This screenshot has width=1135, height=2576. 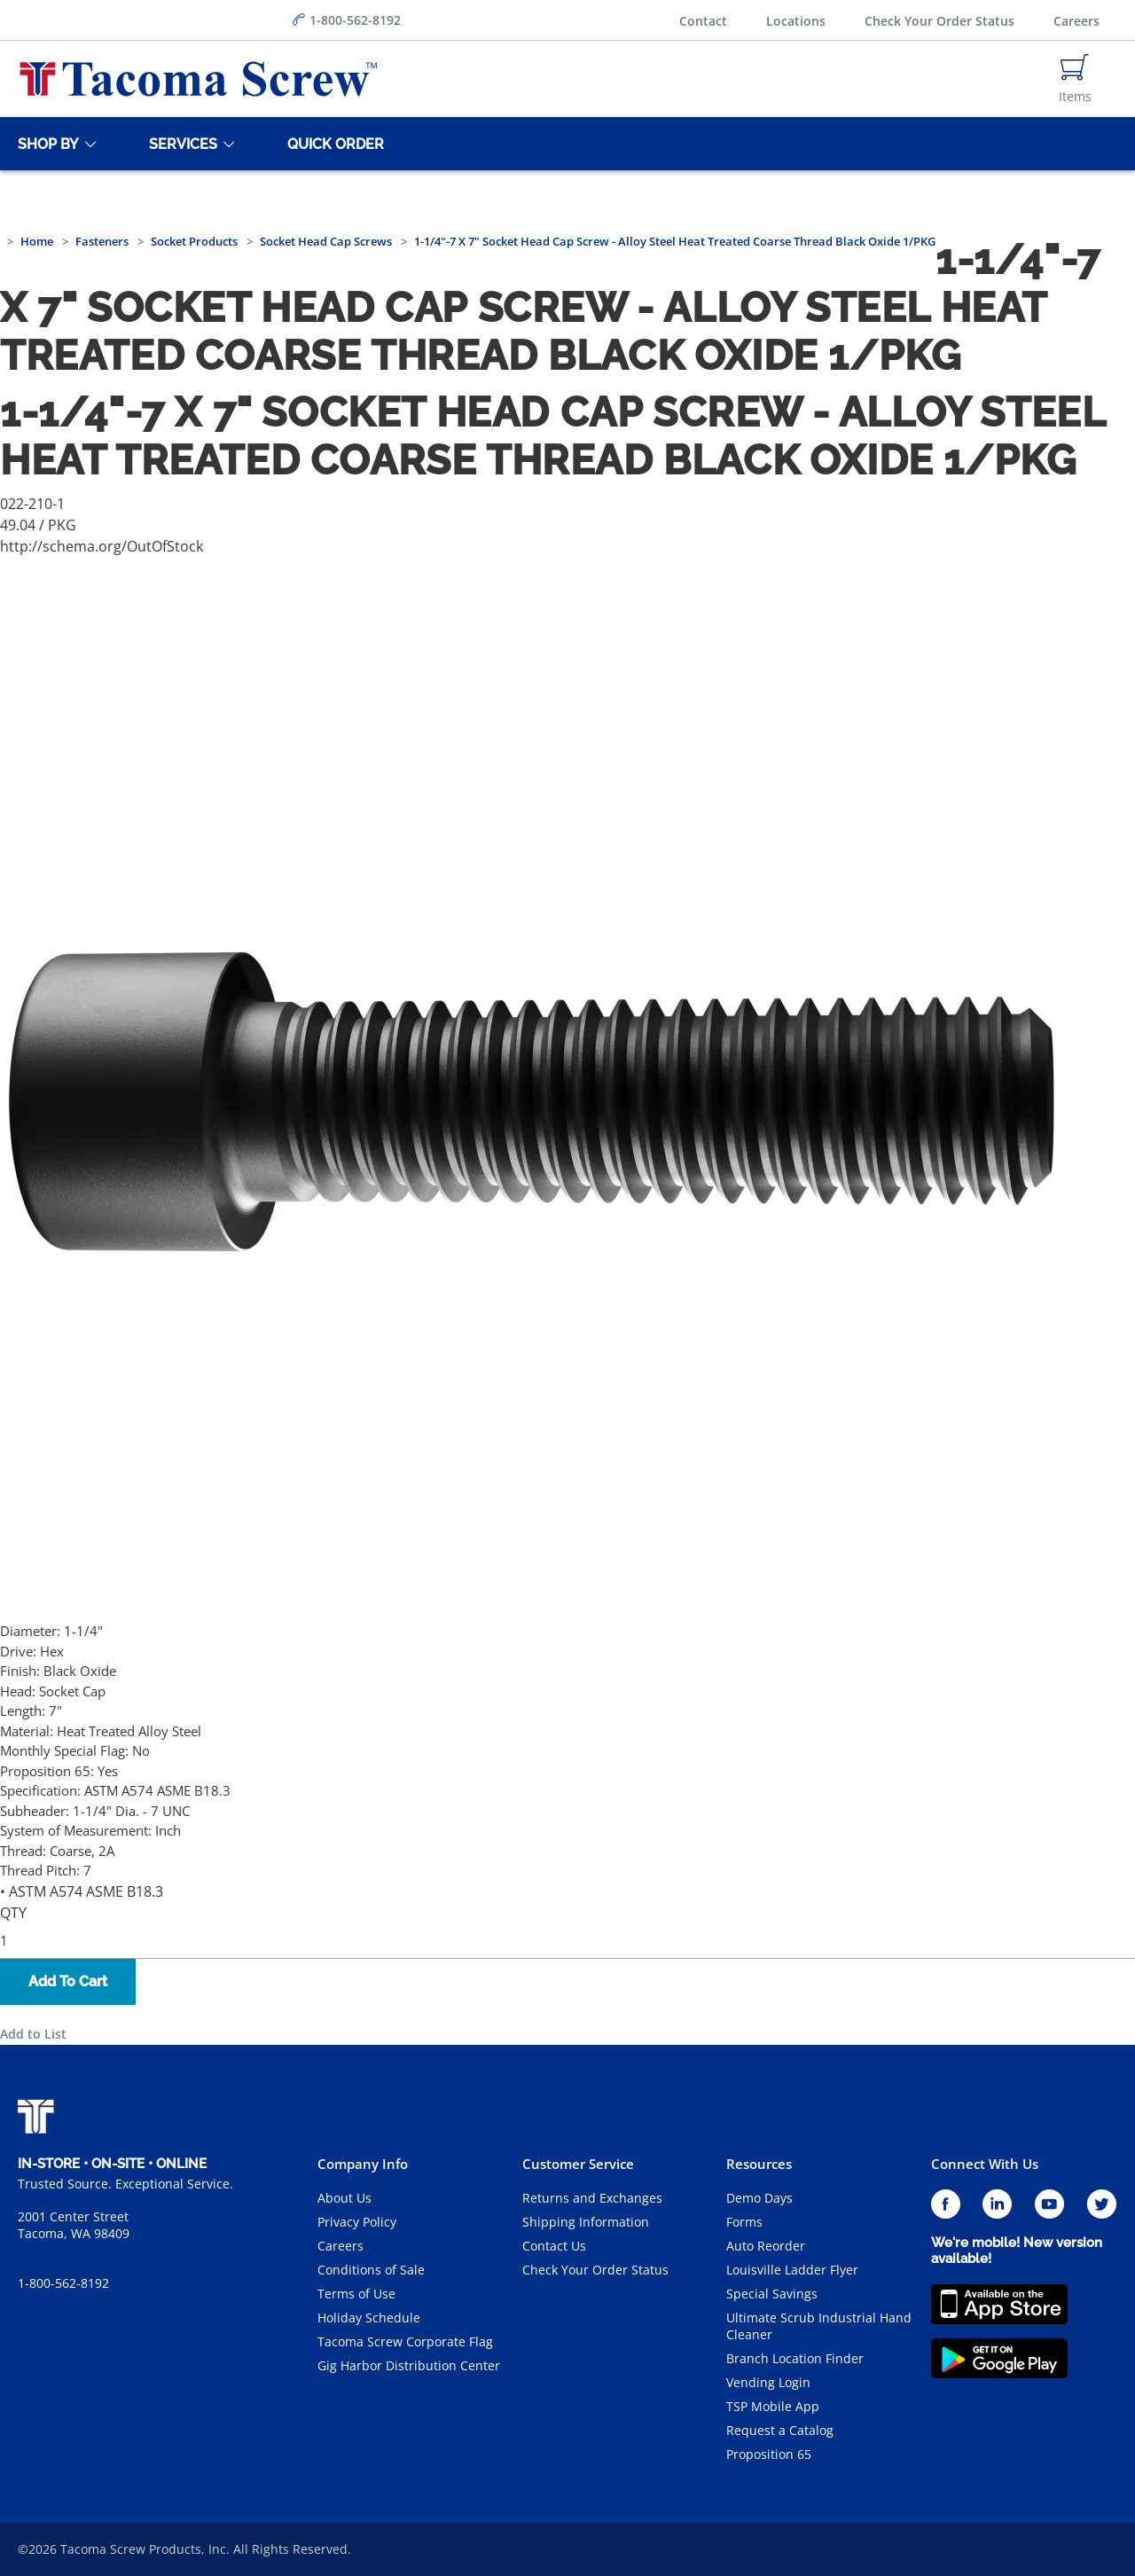 I want to click on Contact Us, so click(x=554, y=2245).